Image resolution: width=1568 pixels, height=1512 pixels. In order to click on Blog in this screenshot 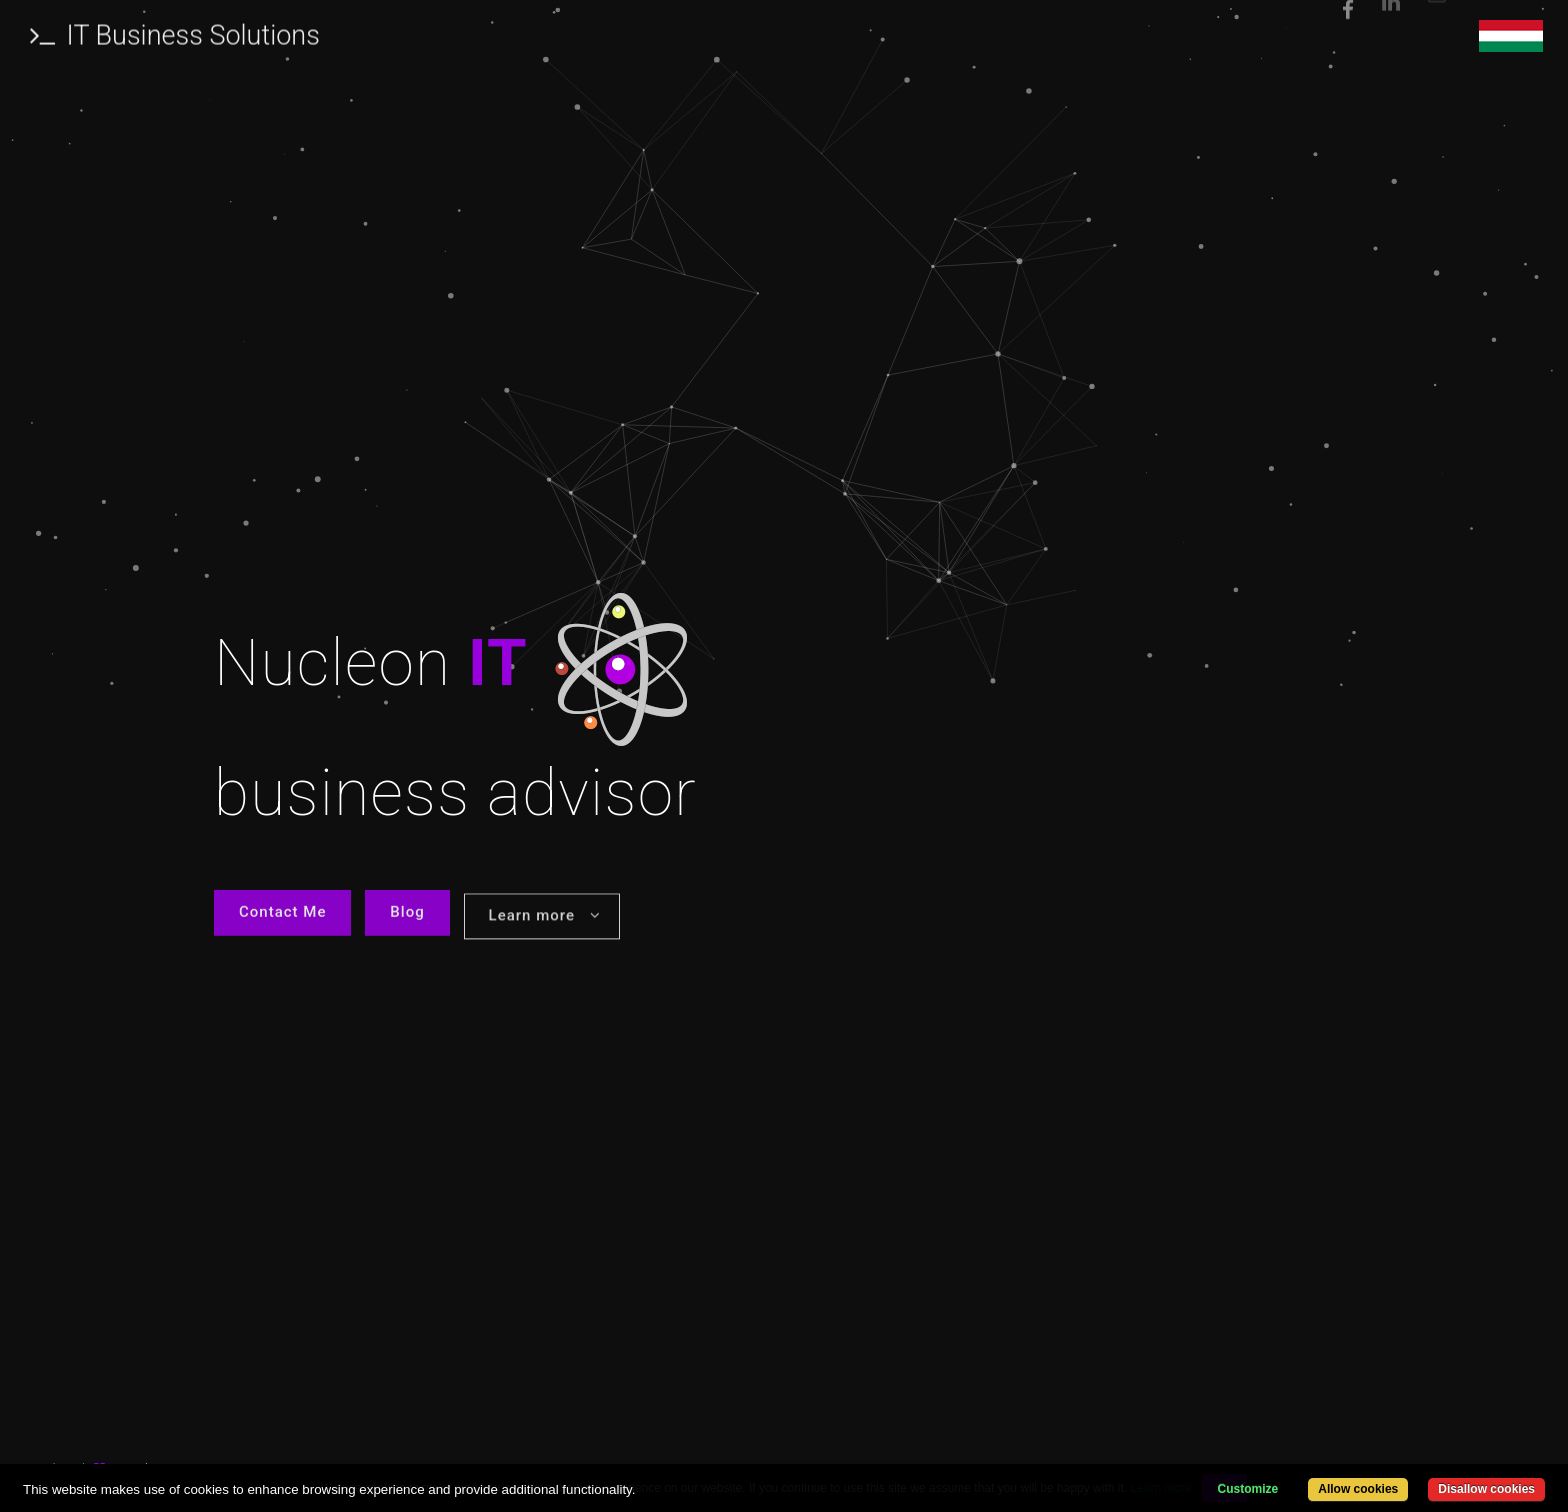, I will do `click(407, 916)`.